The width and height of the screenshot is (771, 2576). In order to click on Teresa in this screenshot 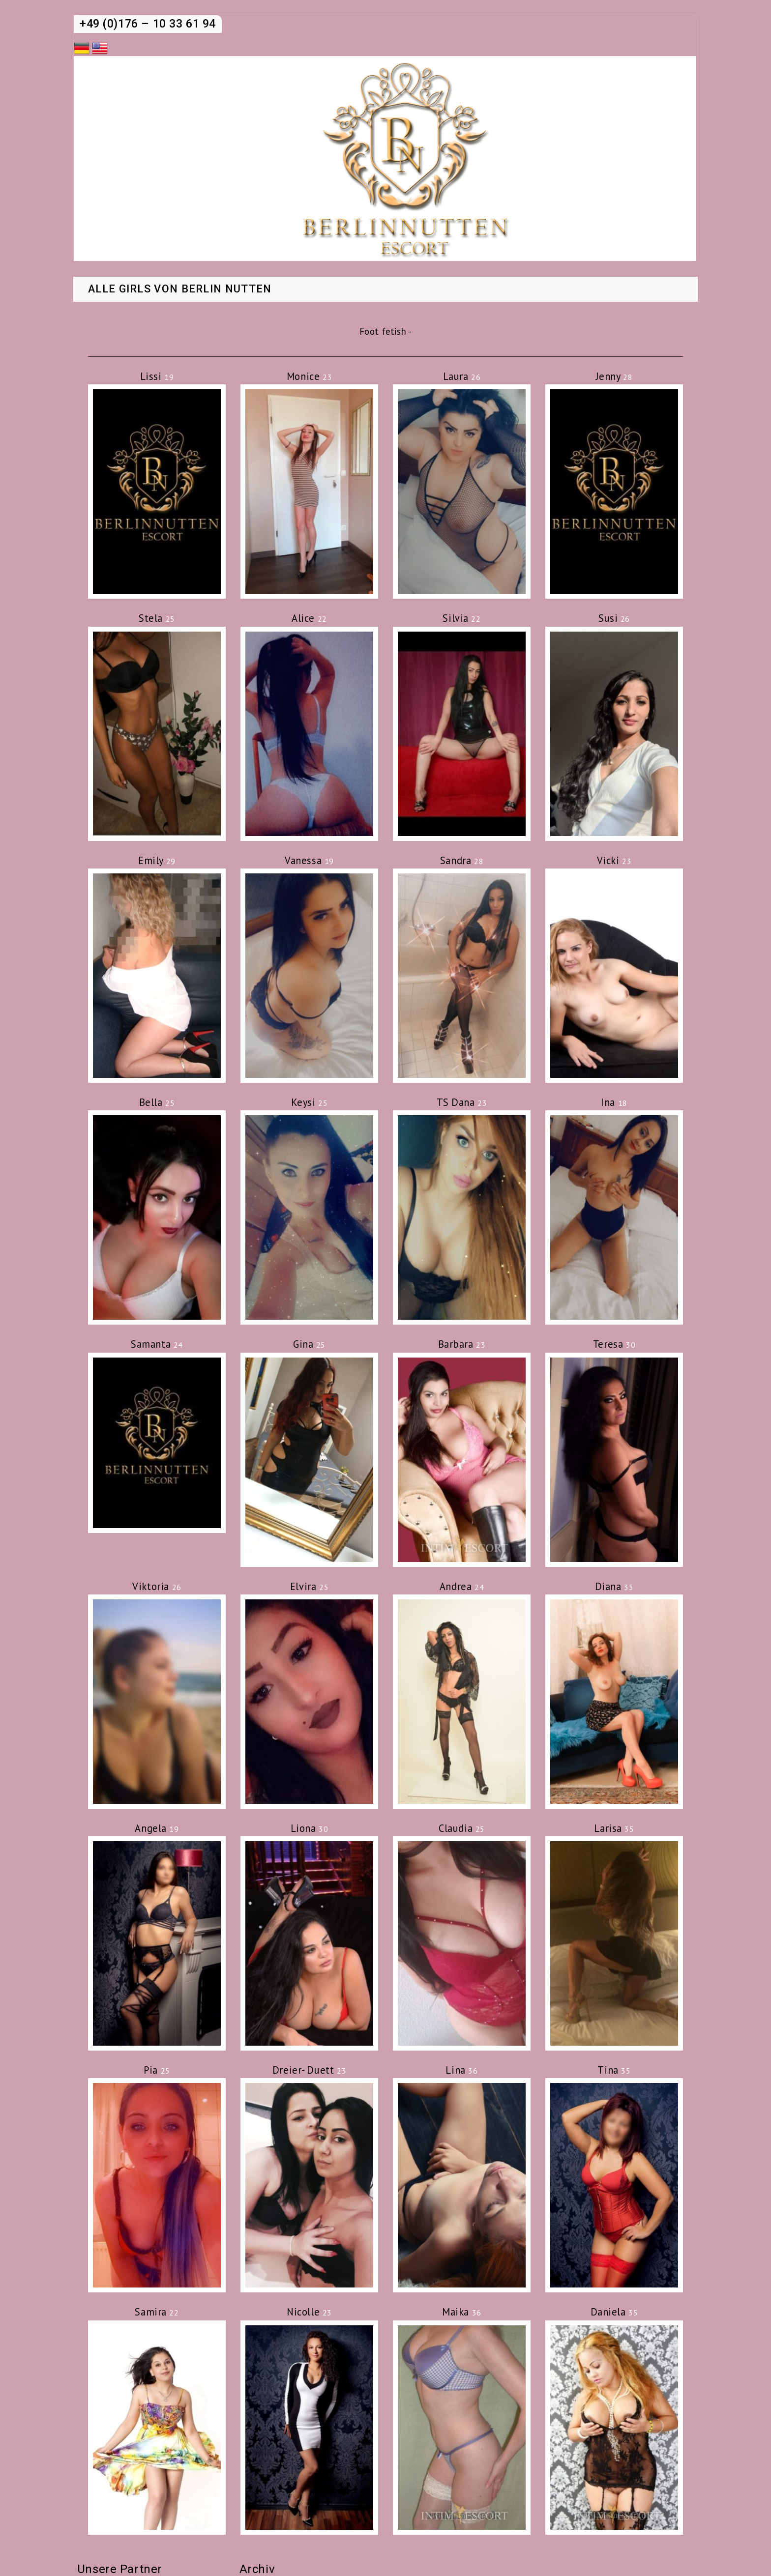, I will do `click(614, 1344)`.